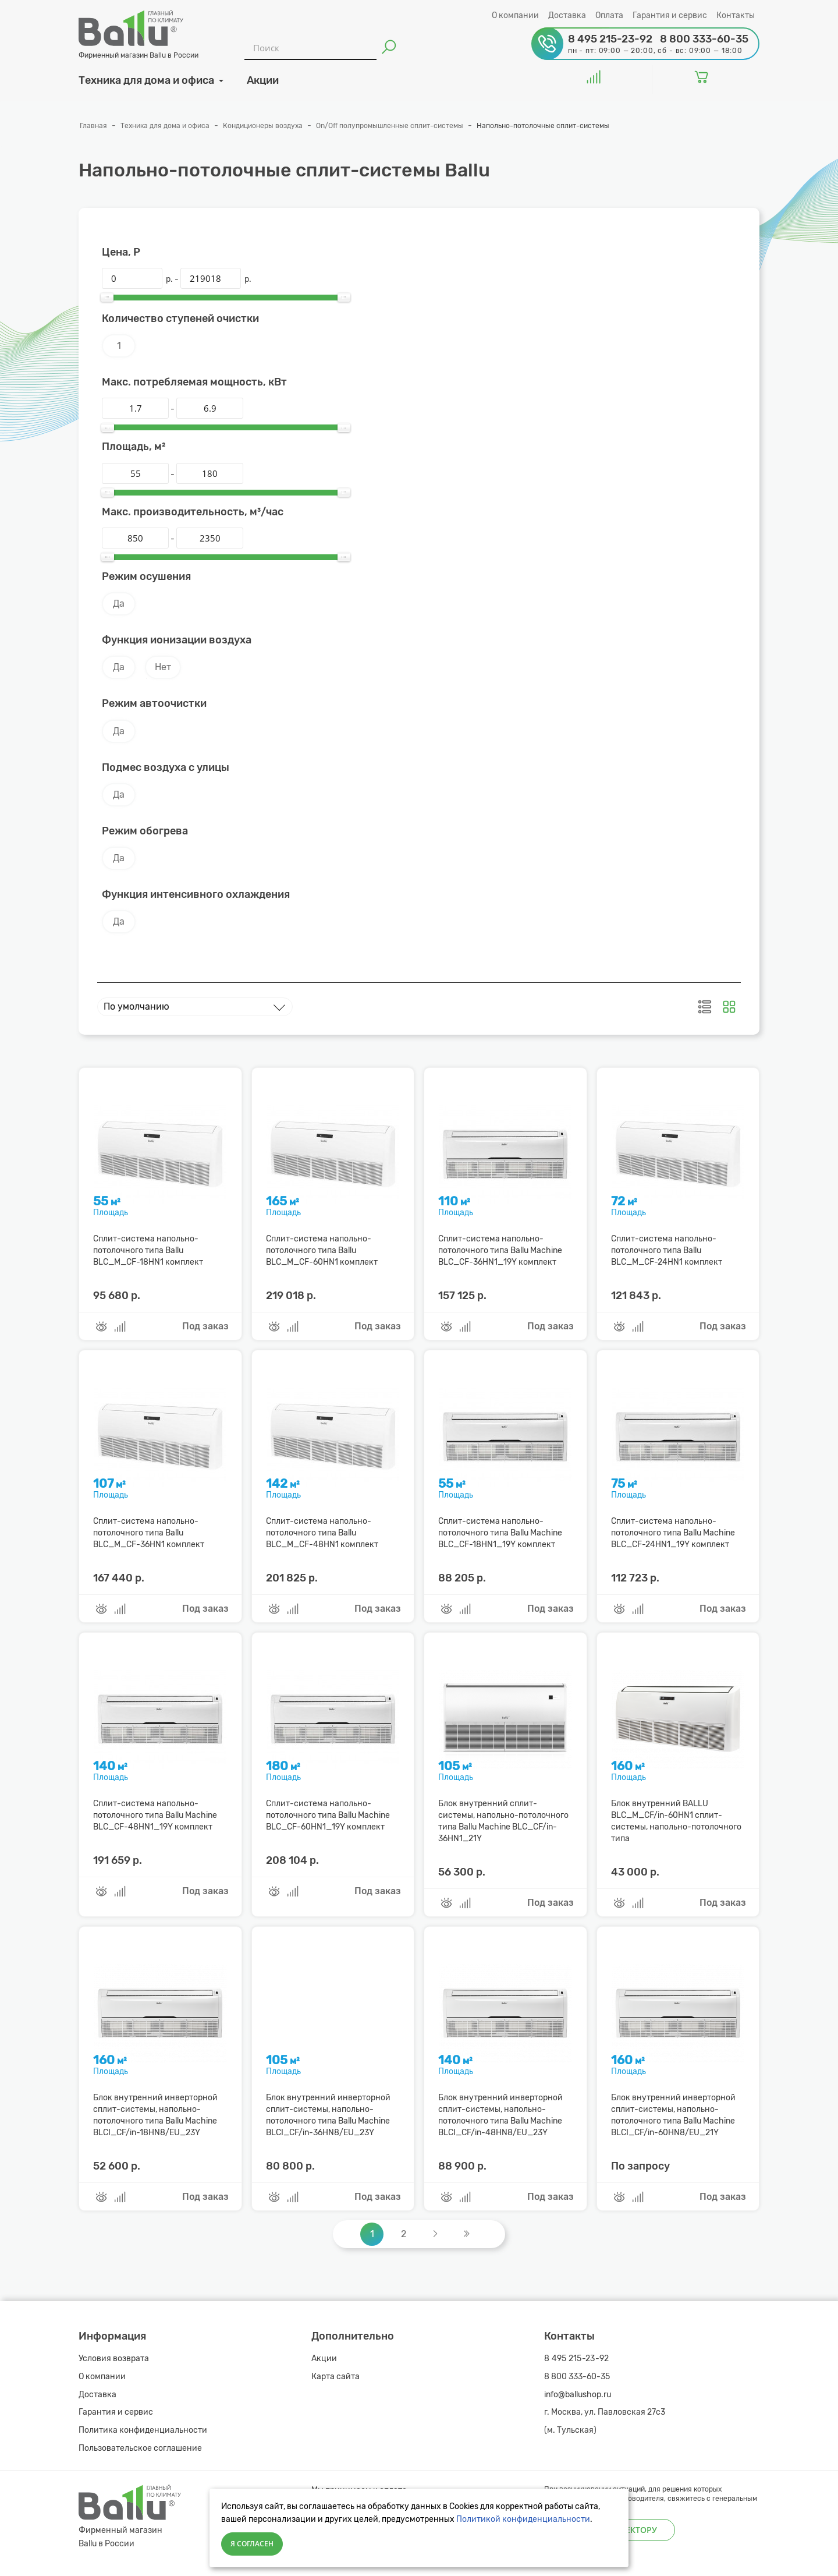 This screenshot has height=2576, width=838. I want to click on Сплит-система напольно-потолочного типа Ballu Machine BLC_CF-24HN1_19Y комплект, so click(673, 1532).